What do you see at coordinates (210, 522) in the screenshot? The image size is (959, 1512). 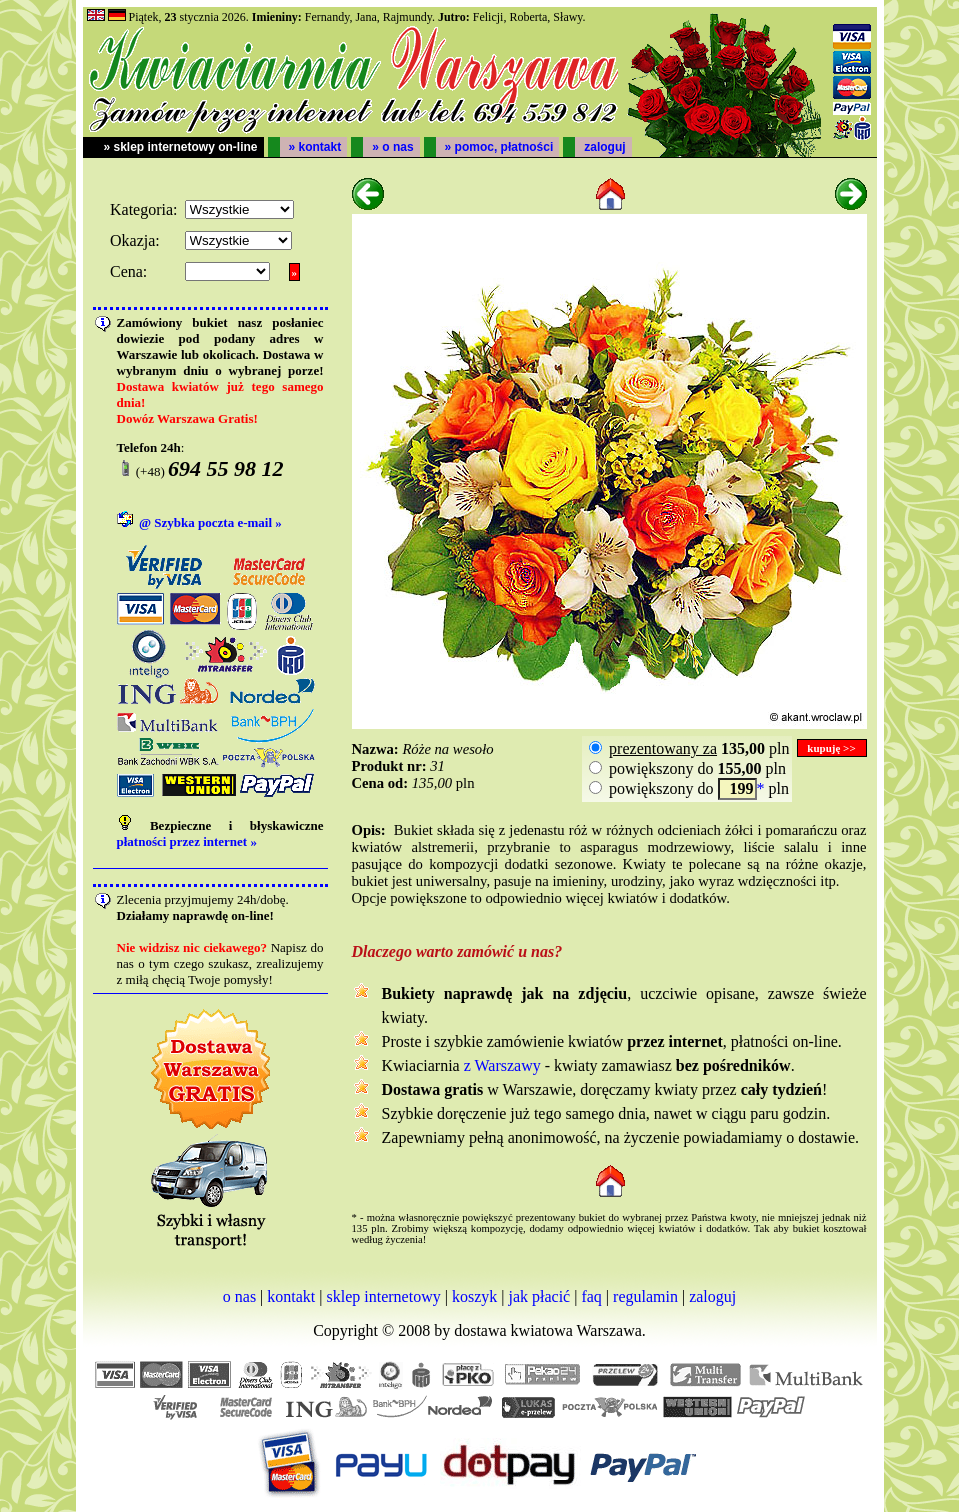 I see `@ Szybka poczta e-mail »` at bounding box center [210, 522].